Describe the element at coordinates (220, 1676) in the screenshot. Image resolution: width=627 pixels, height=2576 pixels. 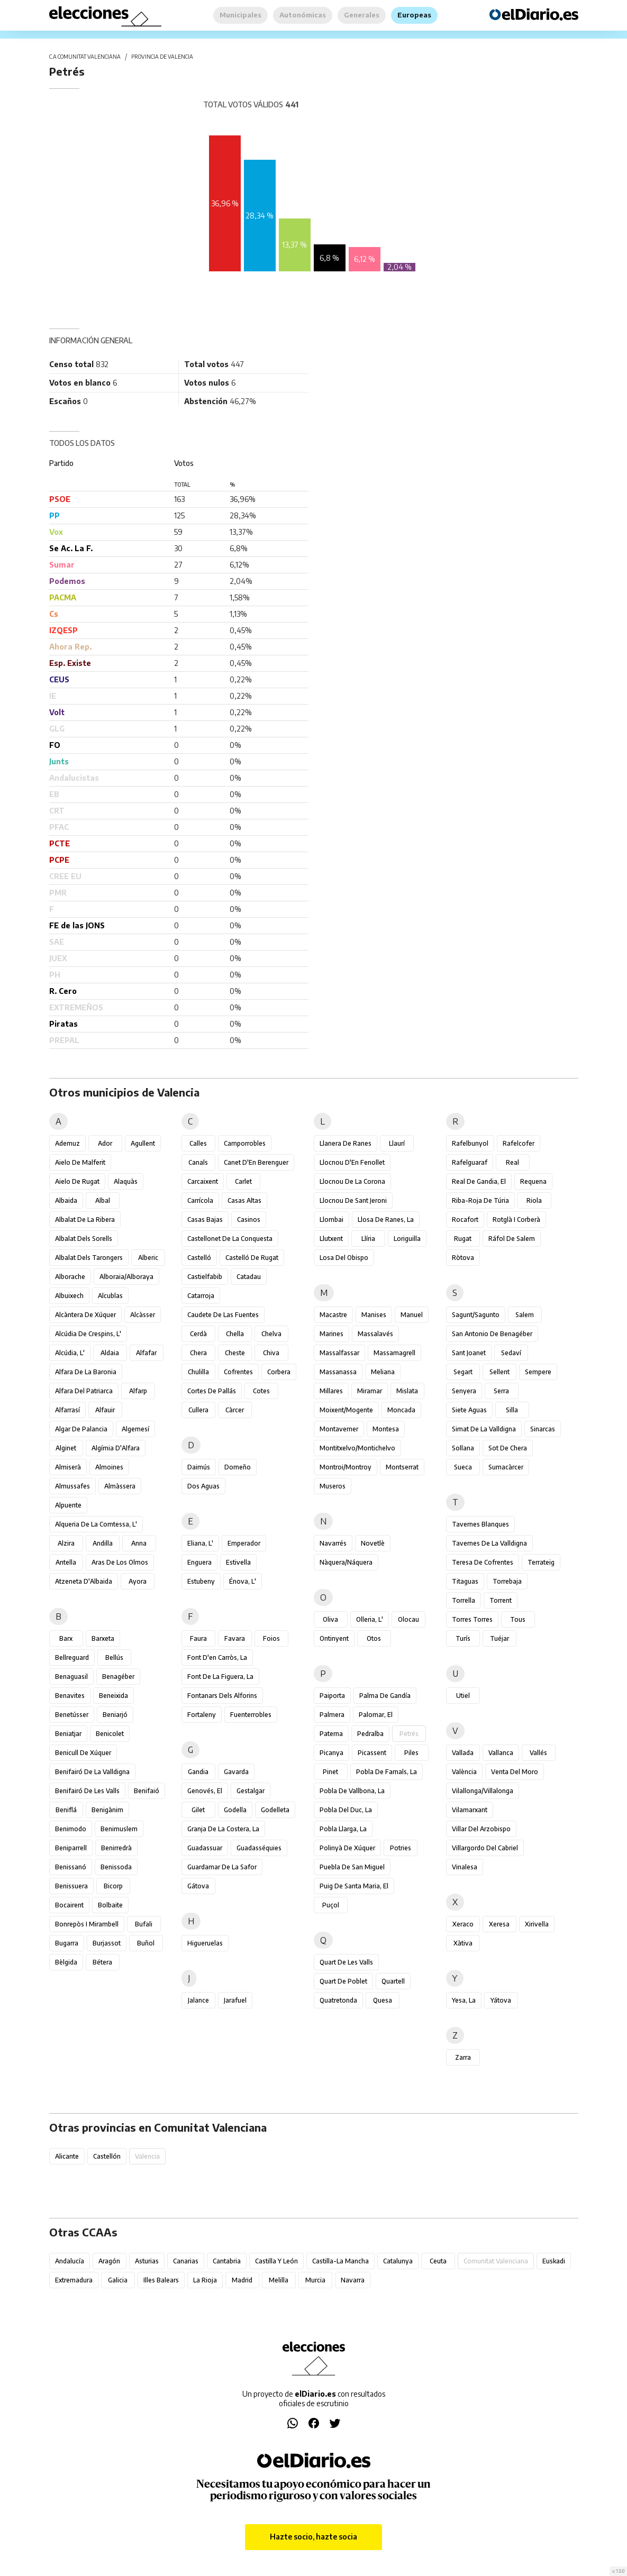
I see `Font de la Figuera, la` at that location.